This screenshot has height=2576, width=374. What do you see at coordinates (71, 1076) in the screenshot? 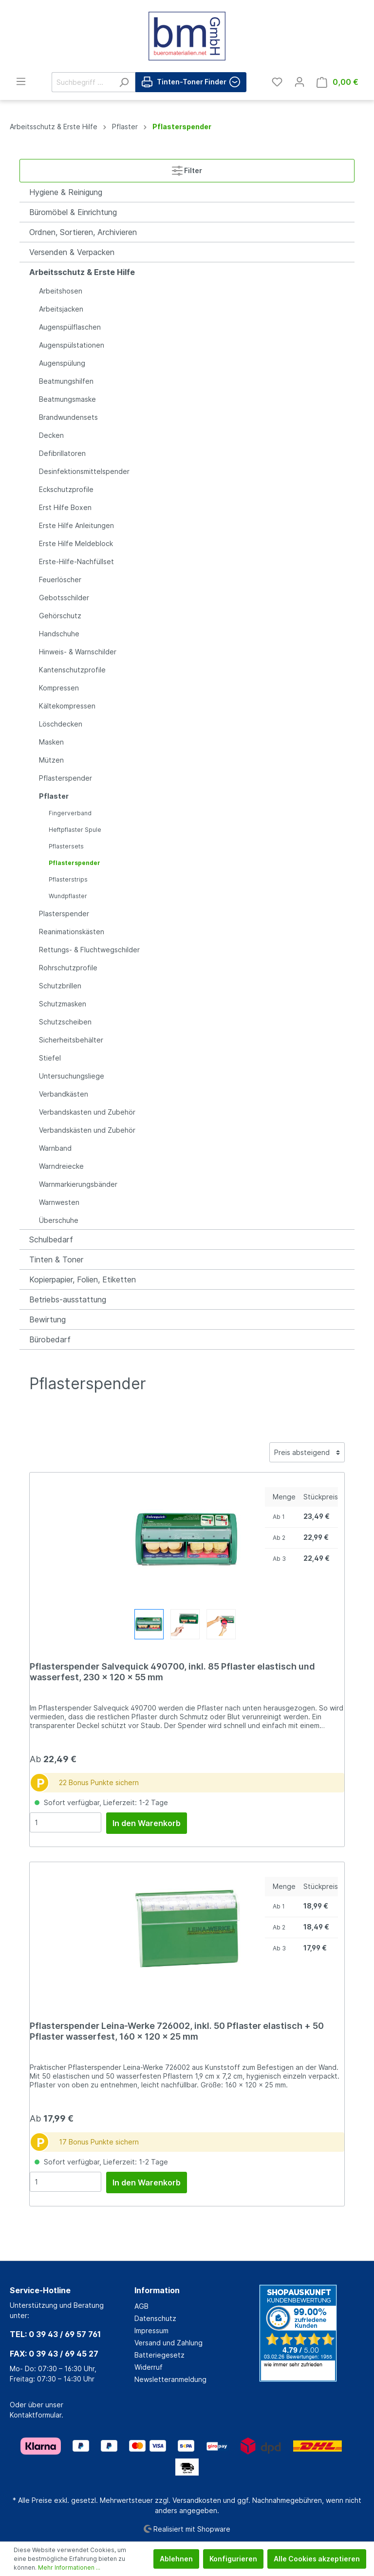
I see `Untersuchungsliege` at bounding box center [71, 1076].